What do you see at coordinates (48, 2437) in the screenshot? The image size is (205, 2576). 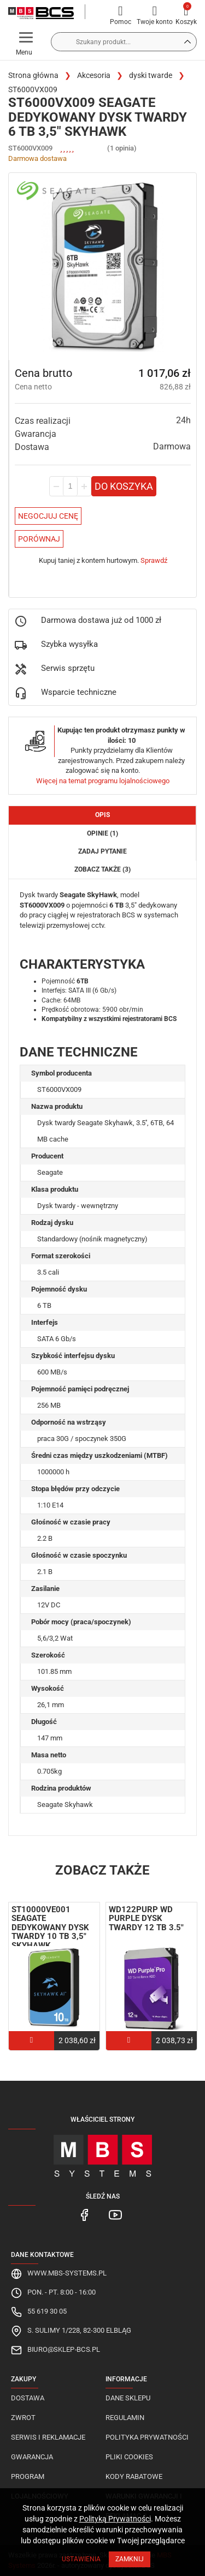 I see `Serwis i reklamacje` at bounding box center [48, 2437].